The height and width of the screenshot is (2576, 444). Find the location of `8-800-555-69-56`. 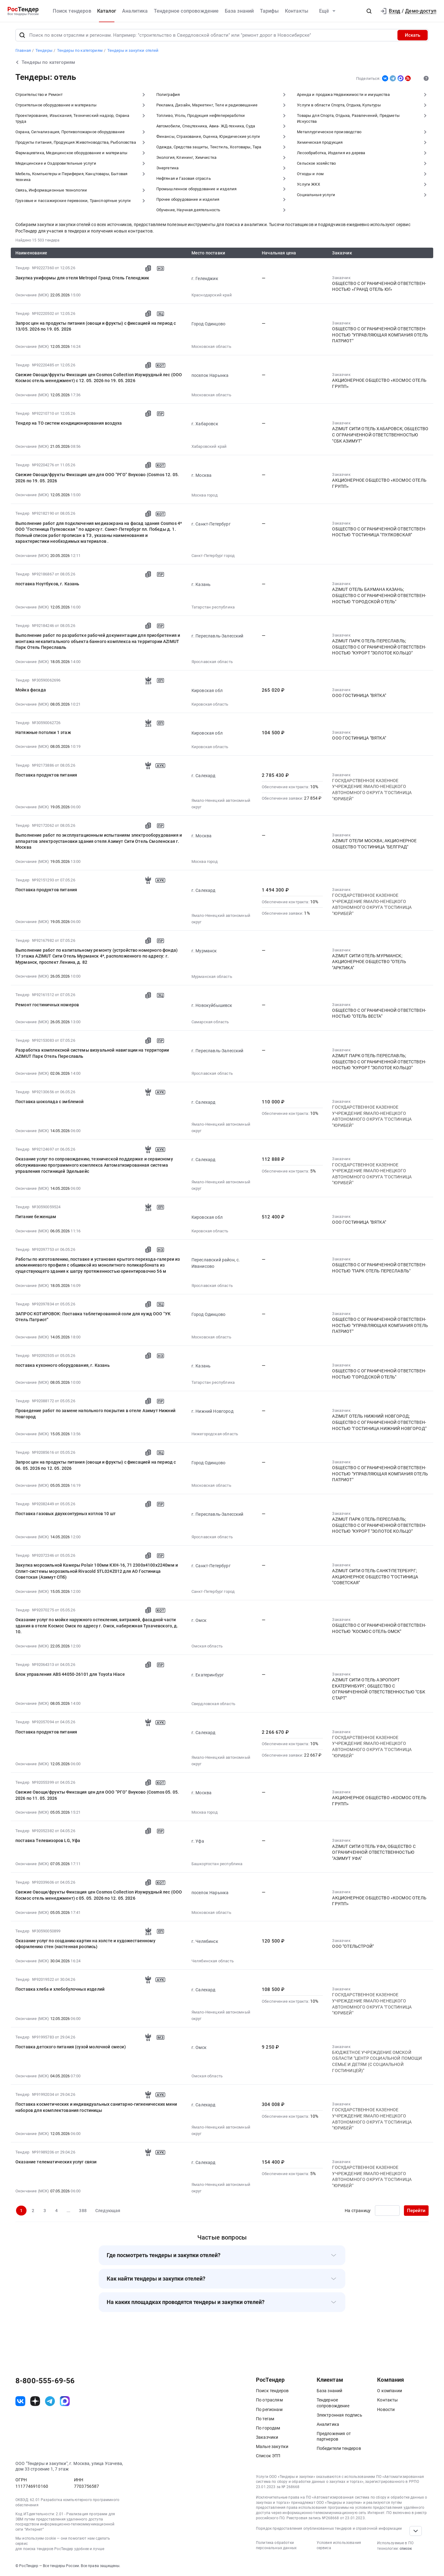

8-800-555-69-56 is located at coordinates (45, 2381).